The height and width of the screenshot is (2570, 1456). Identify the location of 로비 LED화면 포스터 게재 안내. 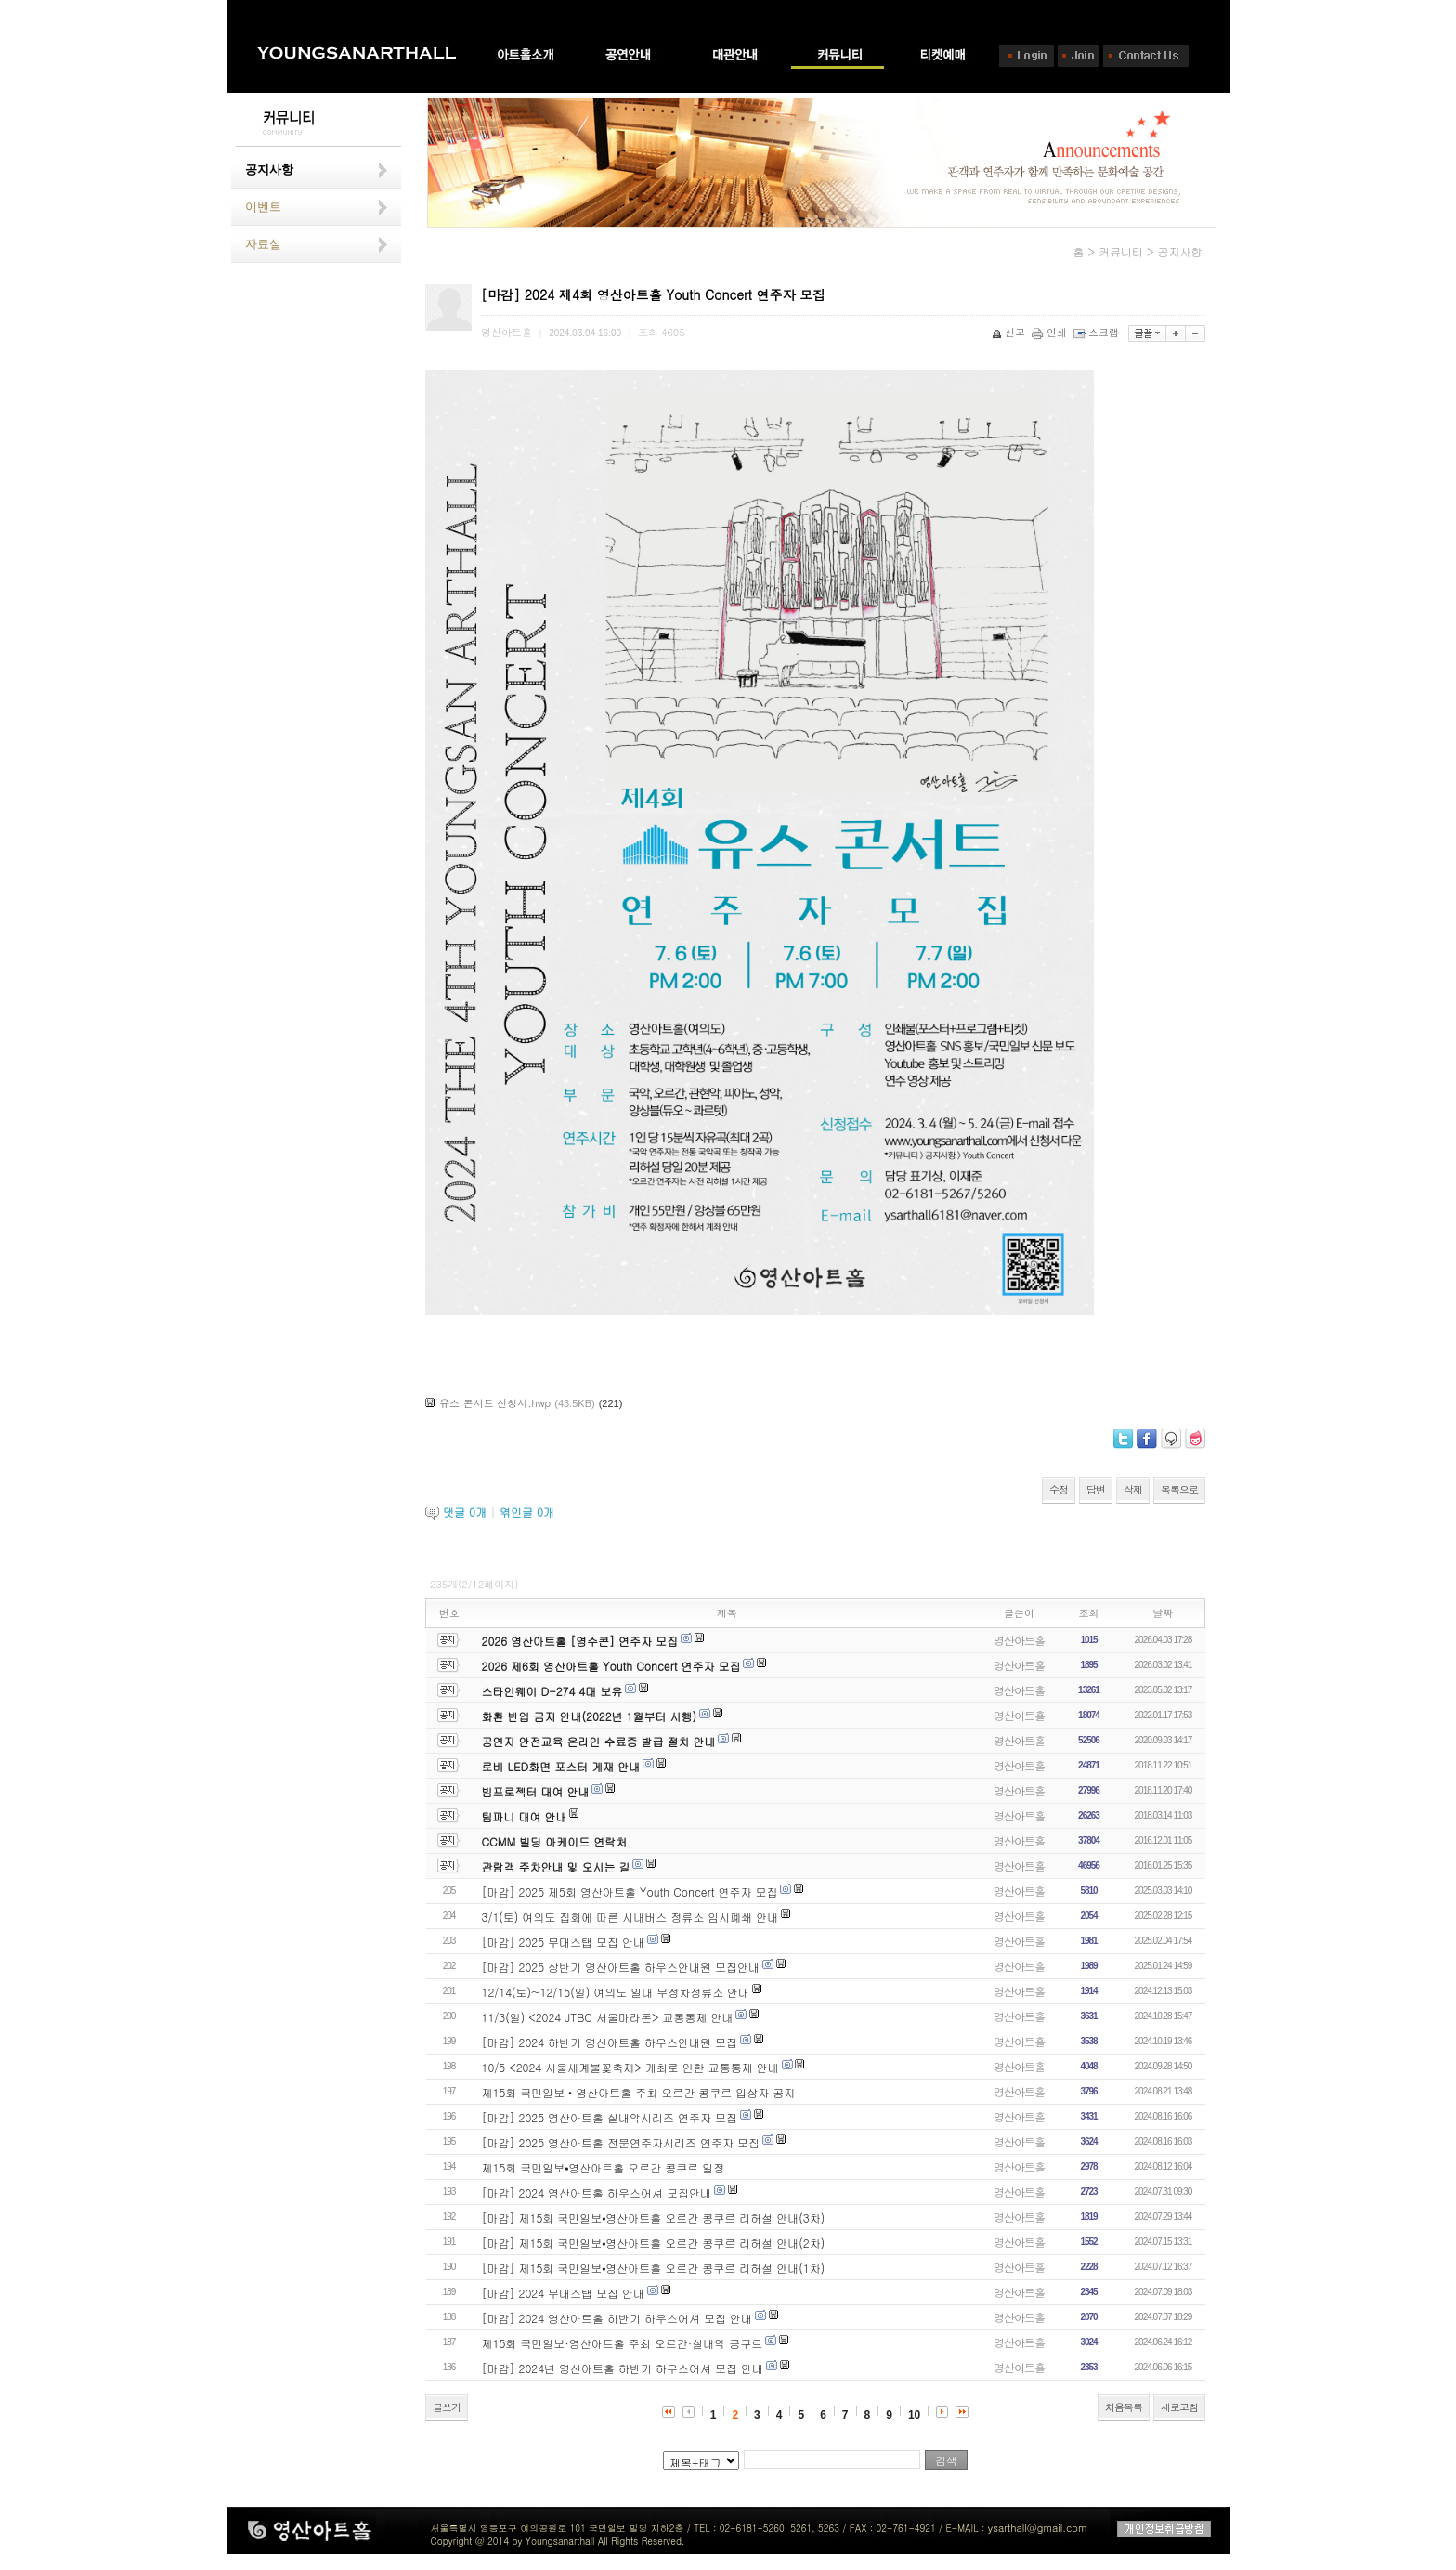
(561, 1766).